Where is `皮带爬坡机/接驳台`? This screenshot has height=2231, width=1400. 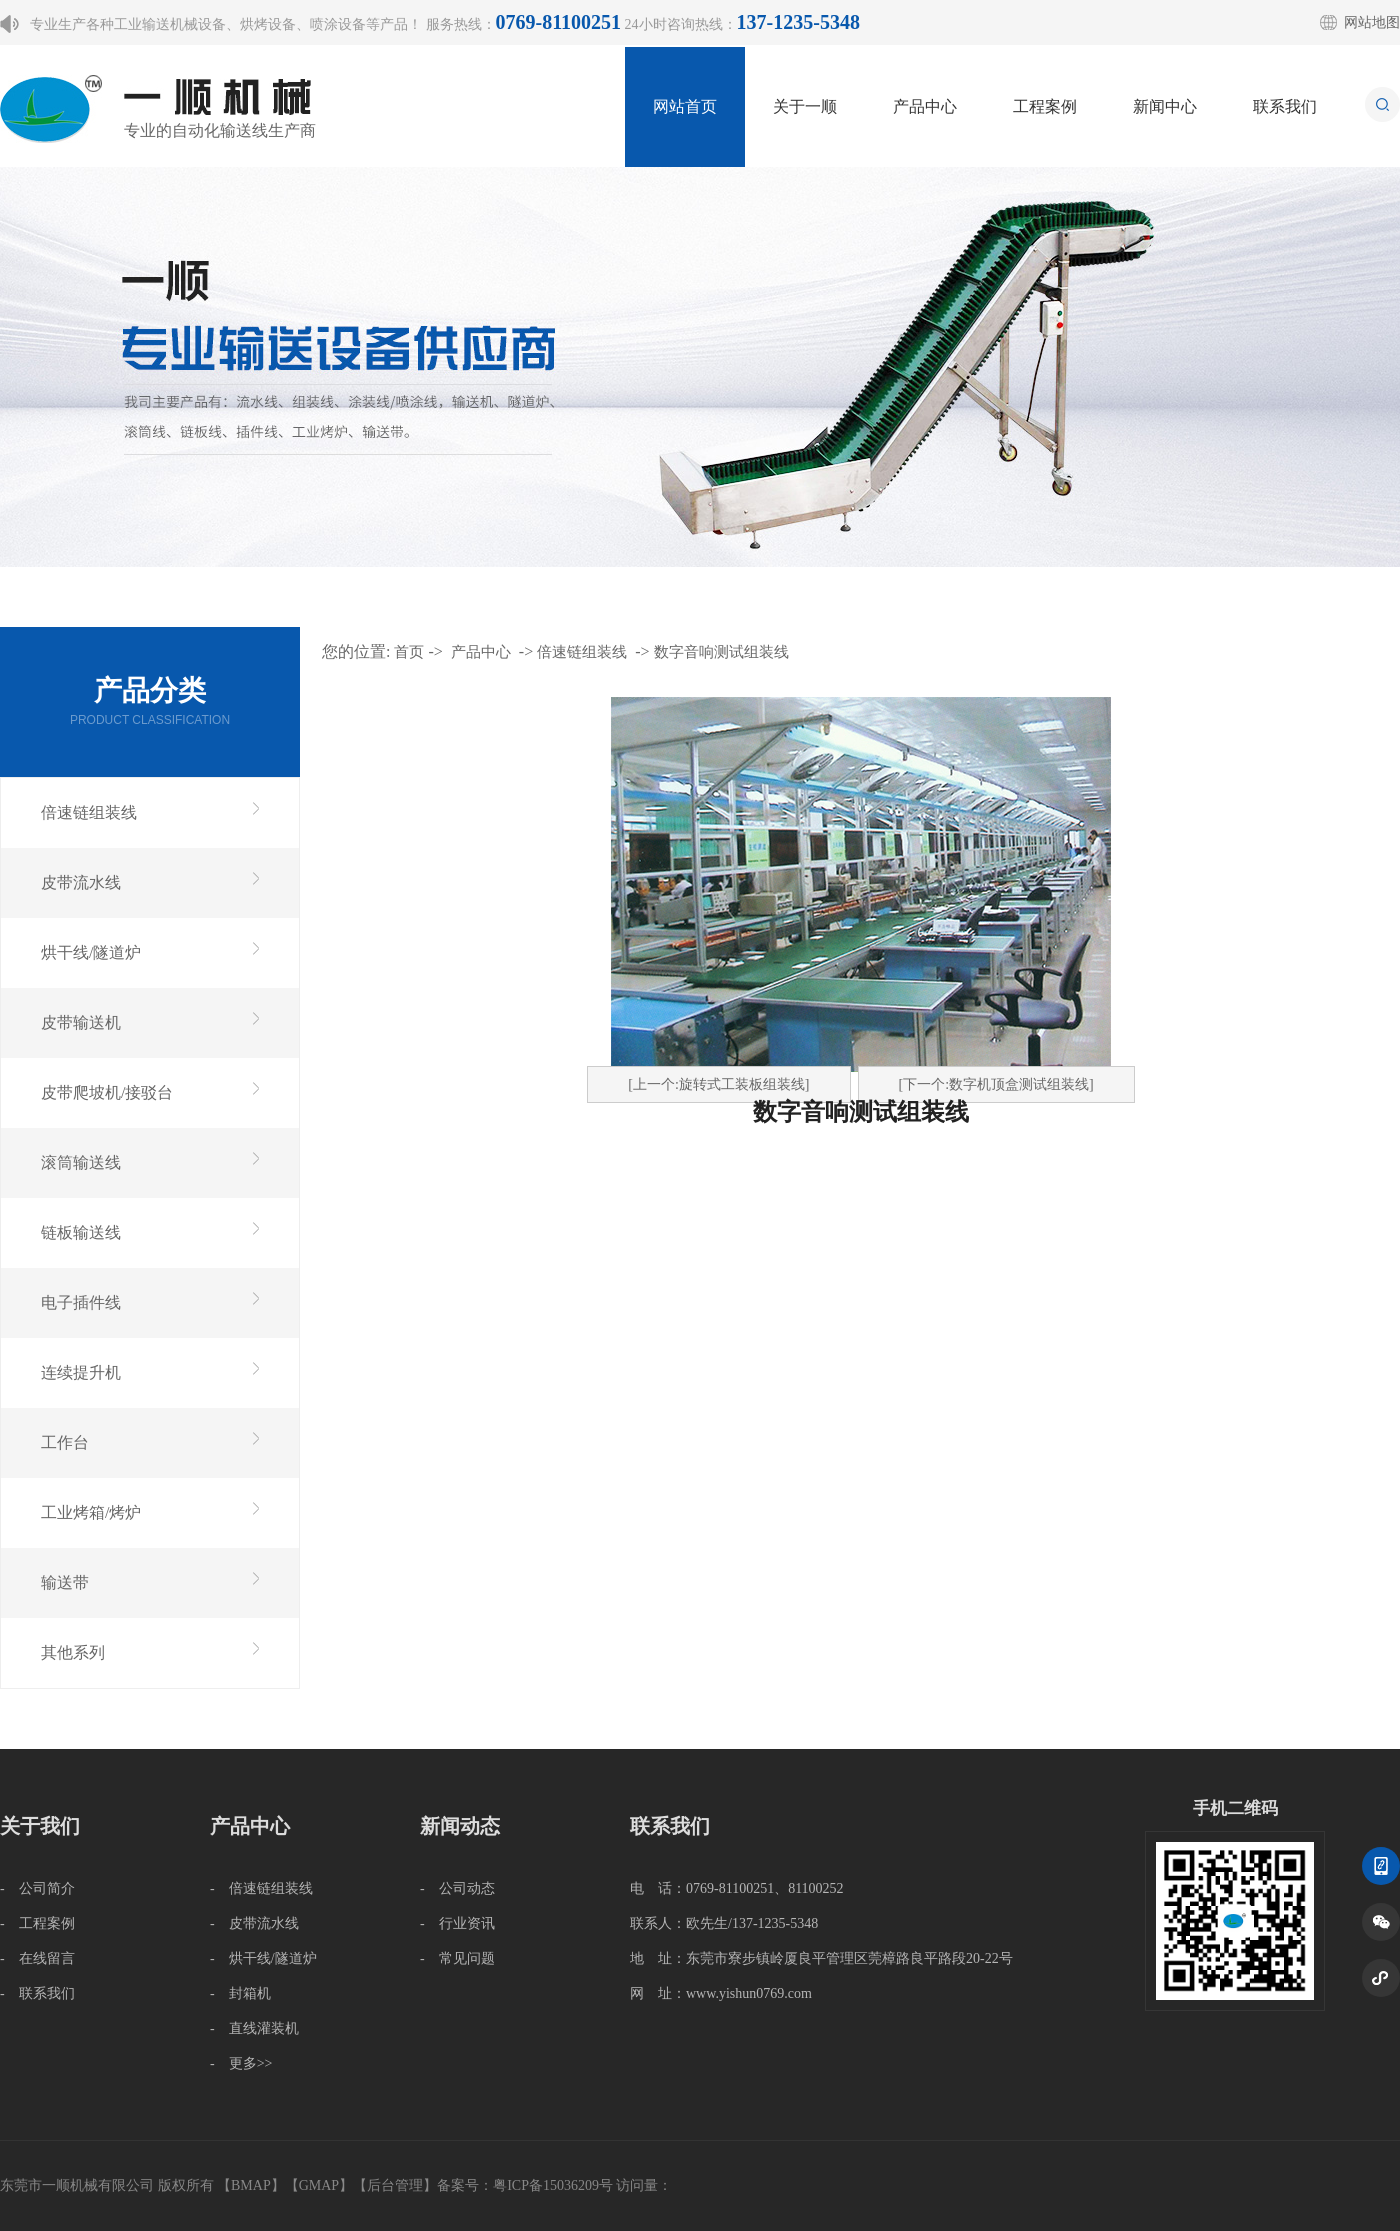
皮带爬坡机/接驳台 is located at coordinates (107, 1092).